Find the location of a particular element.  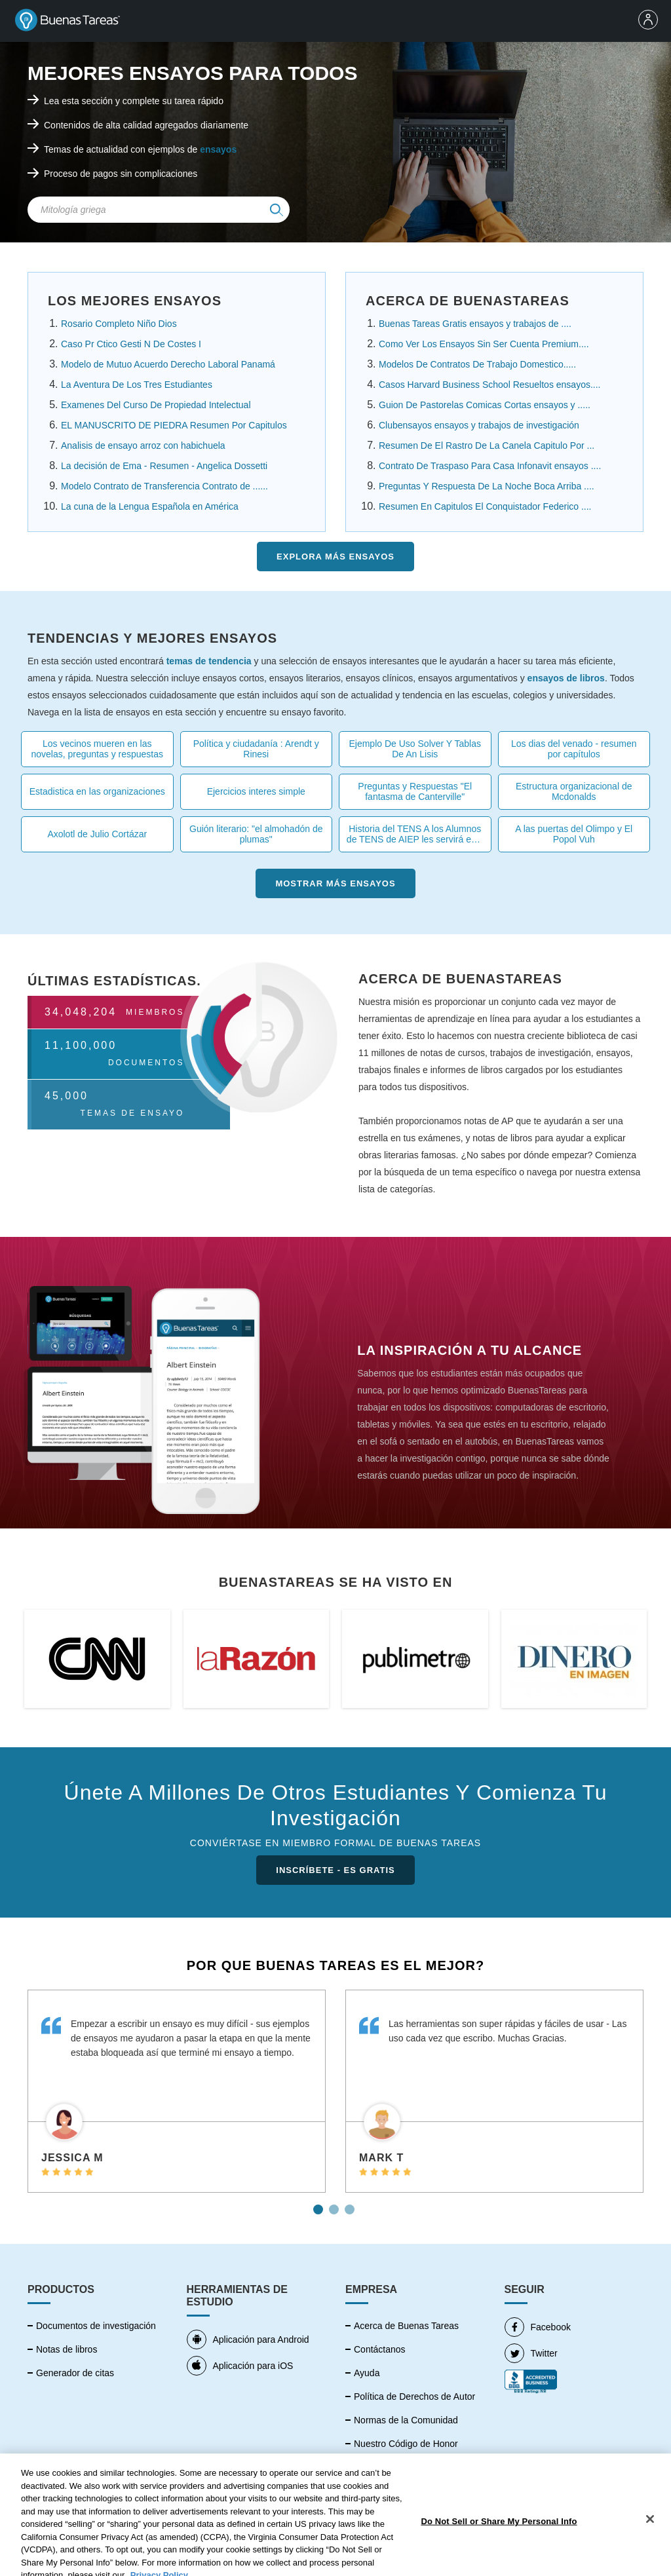

2 [tab] is located at coordinates (335, 2204).